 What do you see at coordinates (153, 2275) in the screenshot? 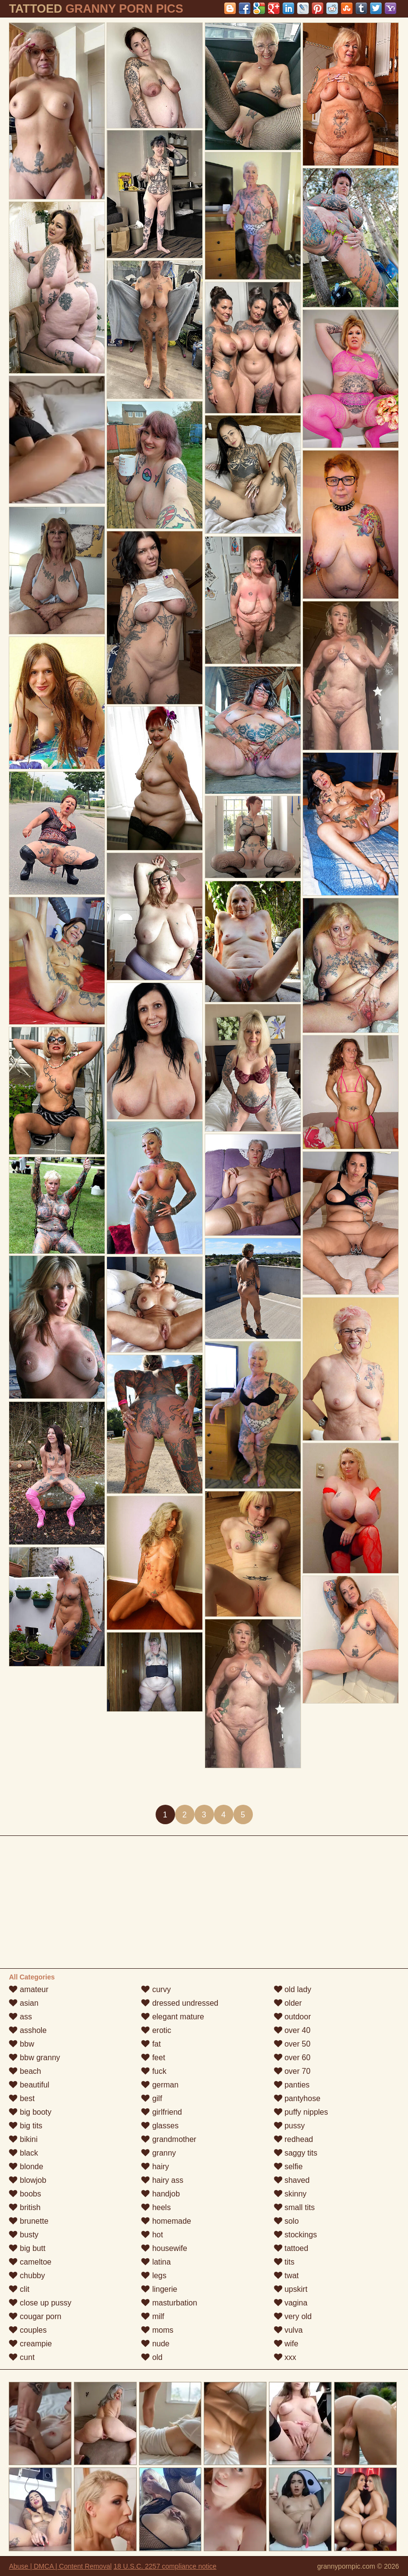
I see `legs` at bounding box center [153, 2275].